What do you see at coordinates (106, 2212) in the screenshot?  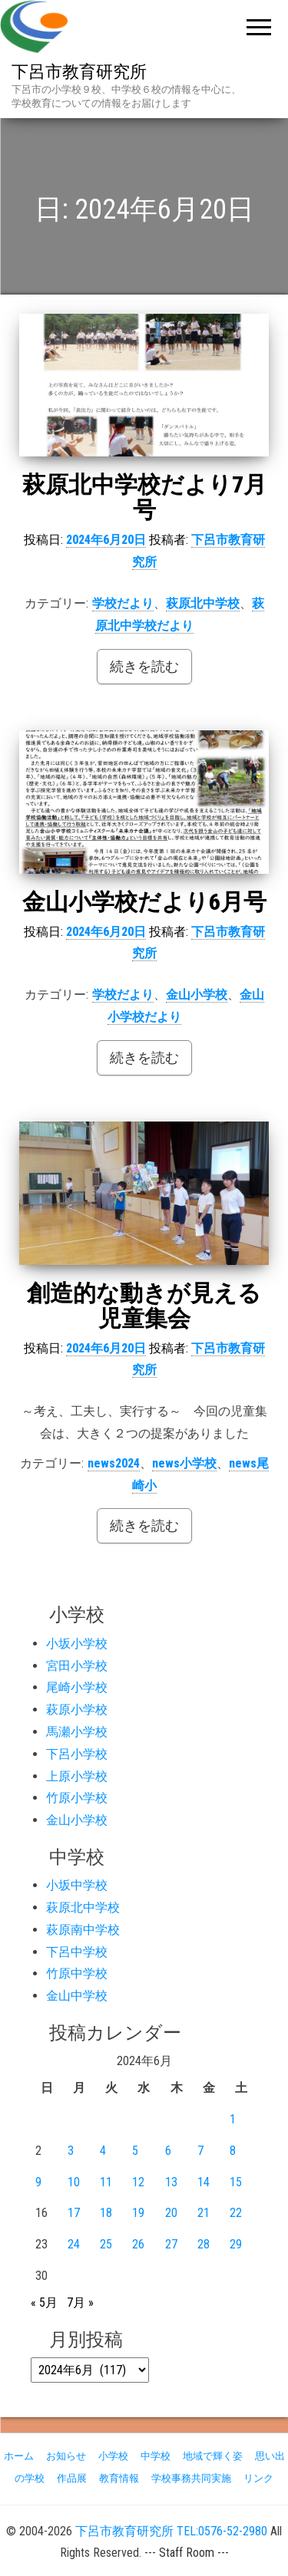 I see `18 [2024年6月18日 に投稿を公開]` at bounding box center [106, 2212].